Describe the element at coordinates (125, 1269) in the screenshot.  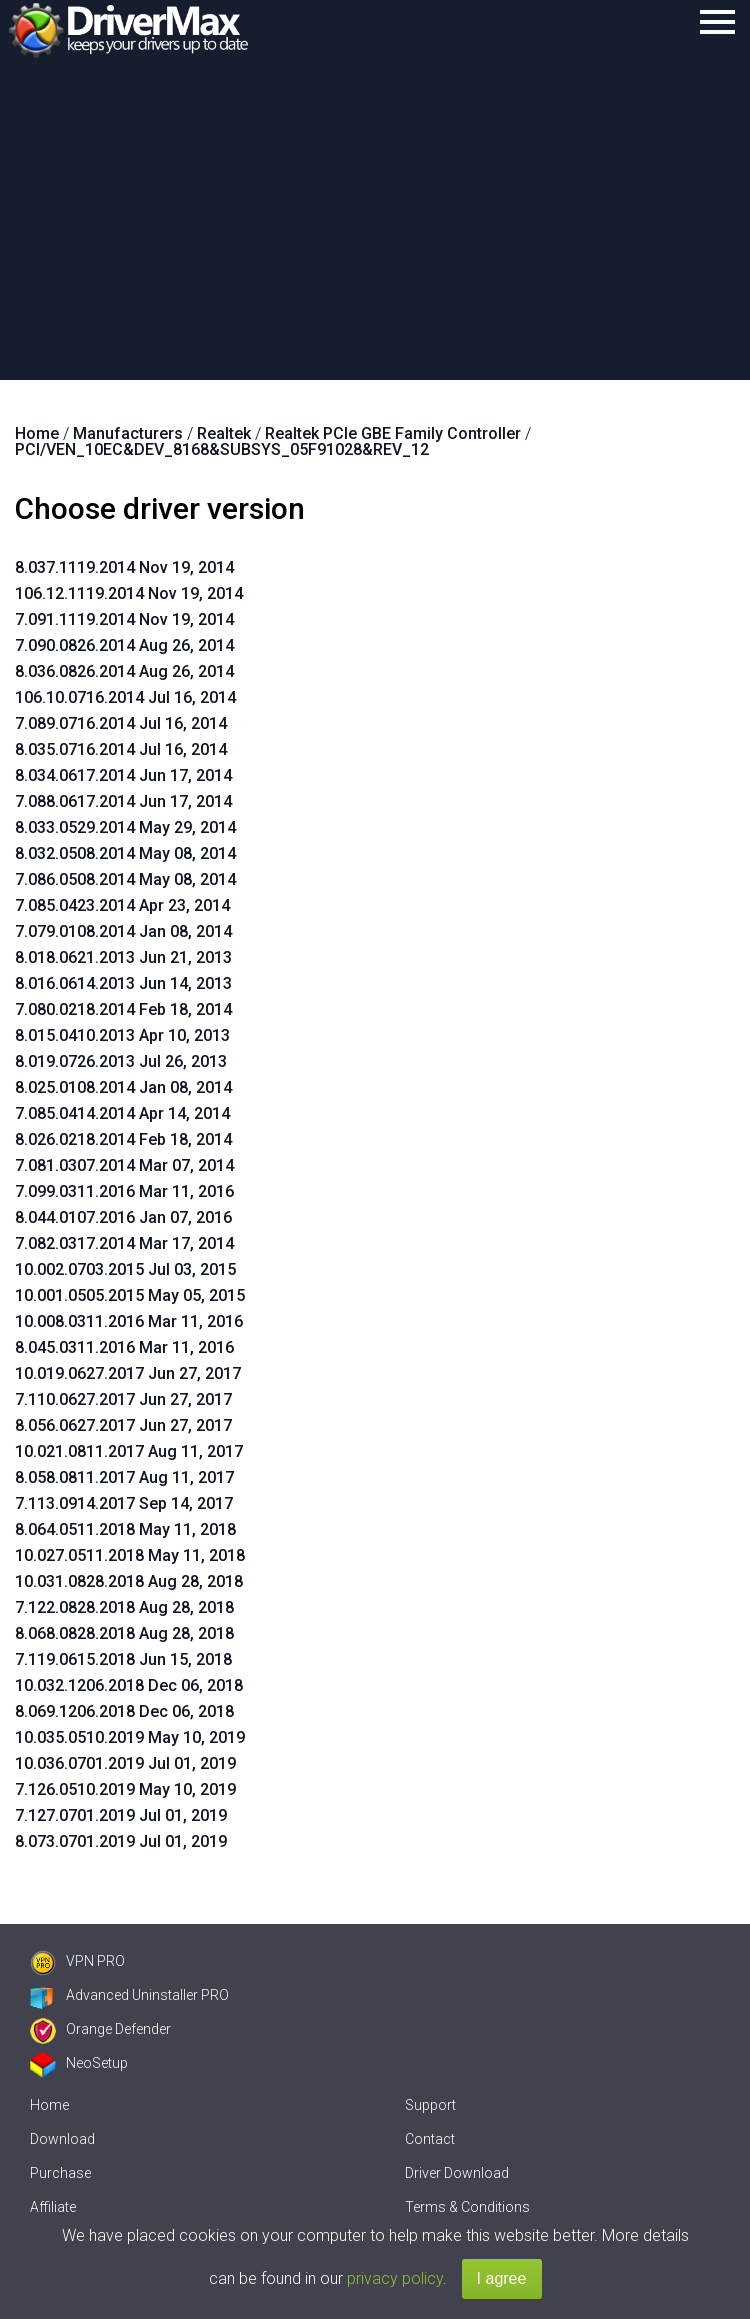
I see `10.002.0703.2015 Jul 03, 2015` at that location.